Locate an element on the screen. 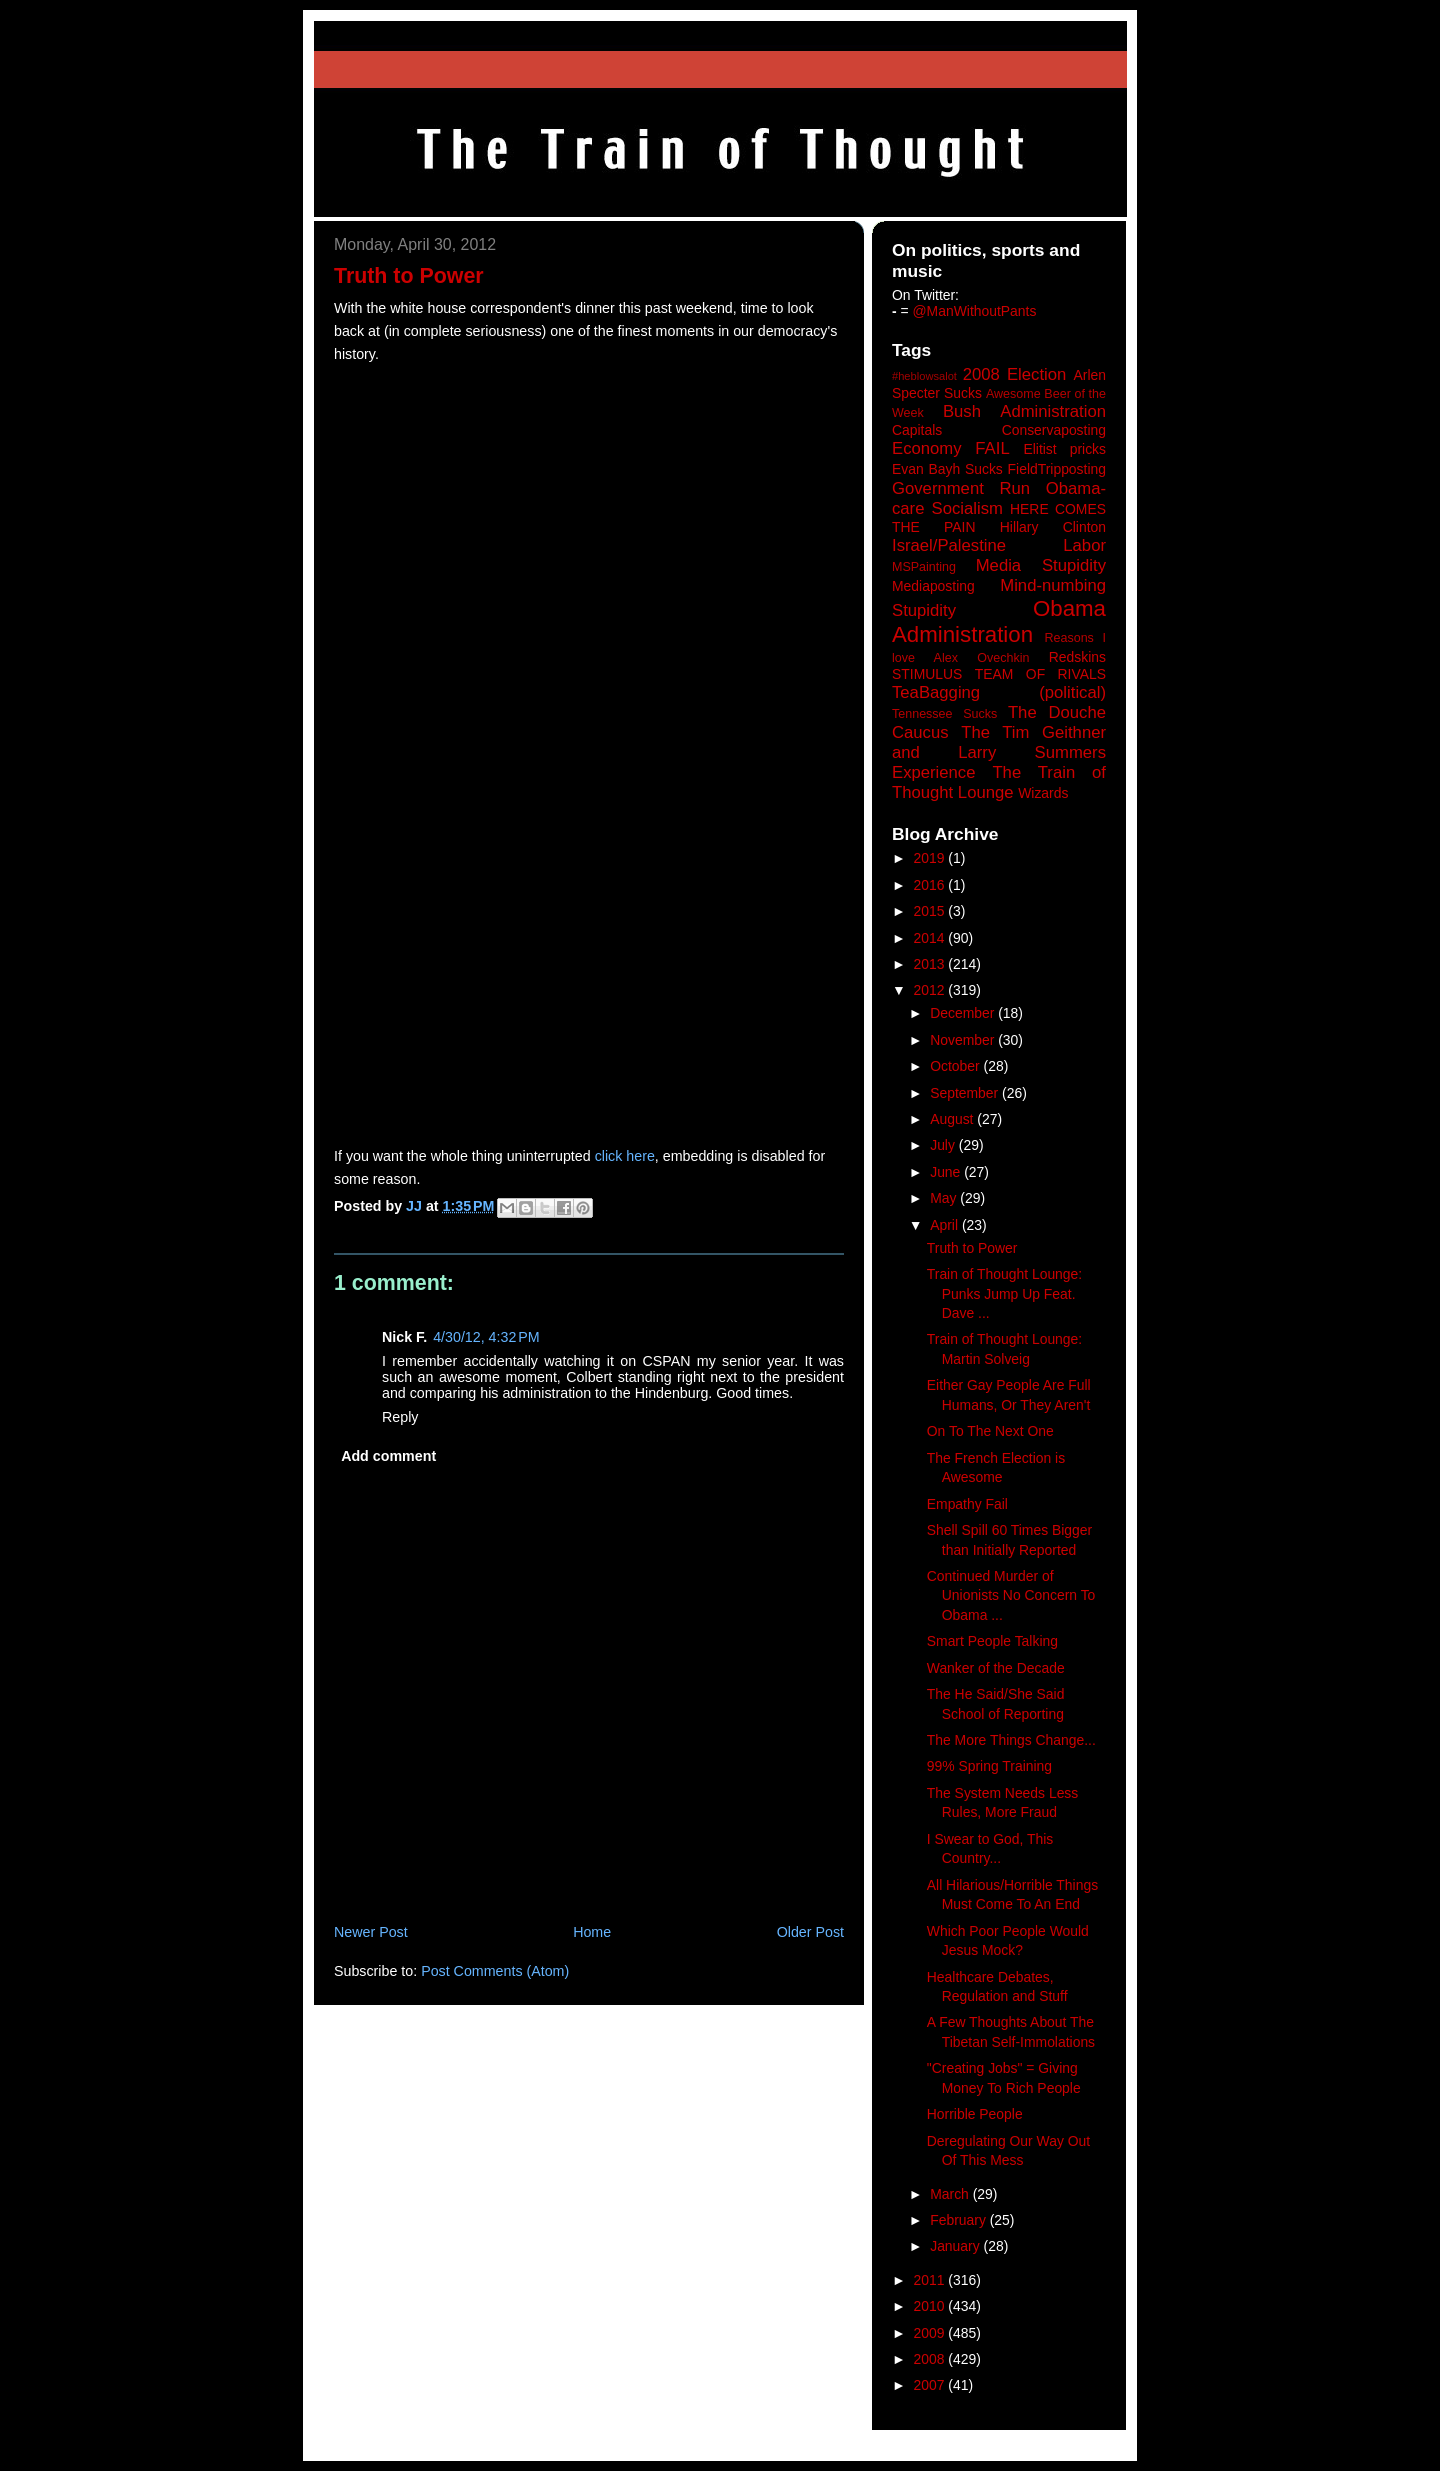 The height and width of the screenshot is (2471, 1440). MSPainting is located at coordinates (924, 567).